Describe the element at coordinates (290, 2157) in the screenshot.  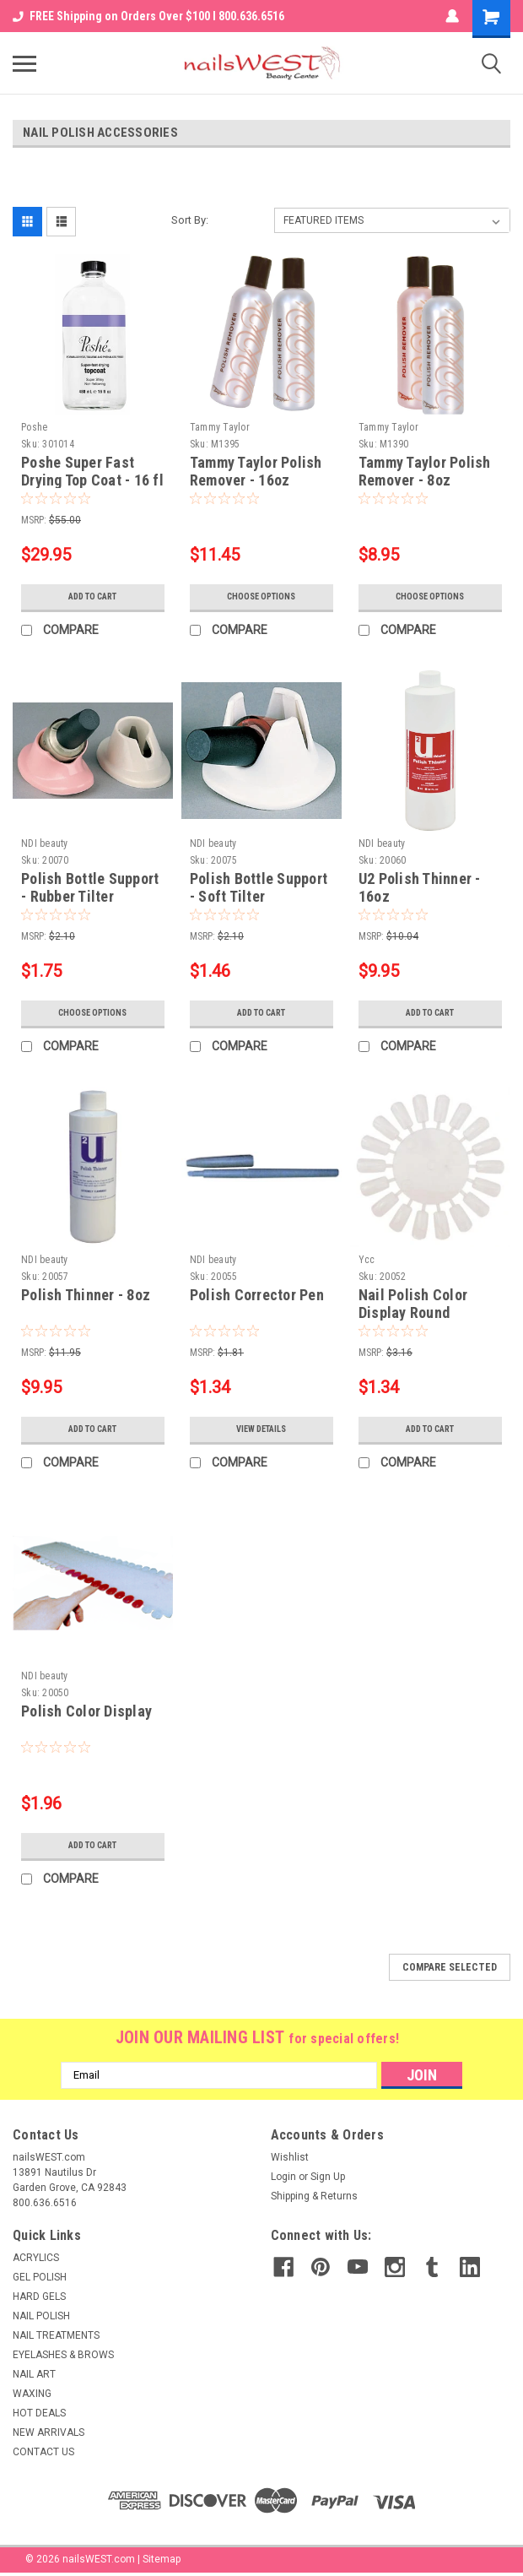
I see `Wishlist` at that location.